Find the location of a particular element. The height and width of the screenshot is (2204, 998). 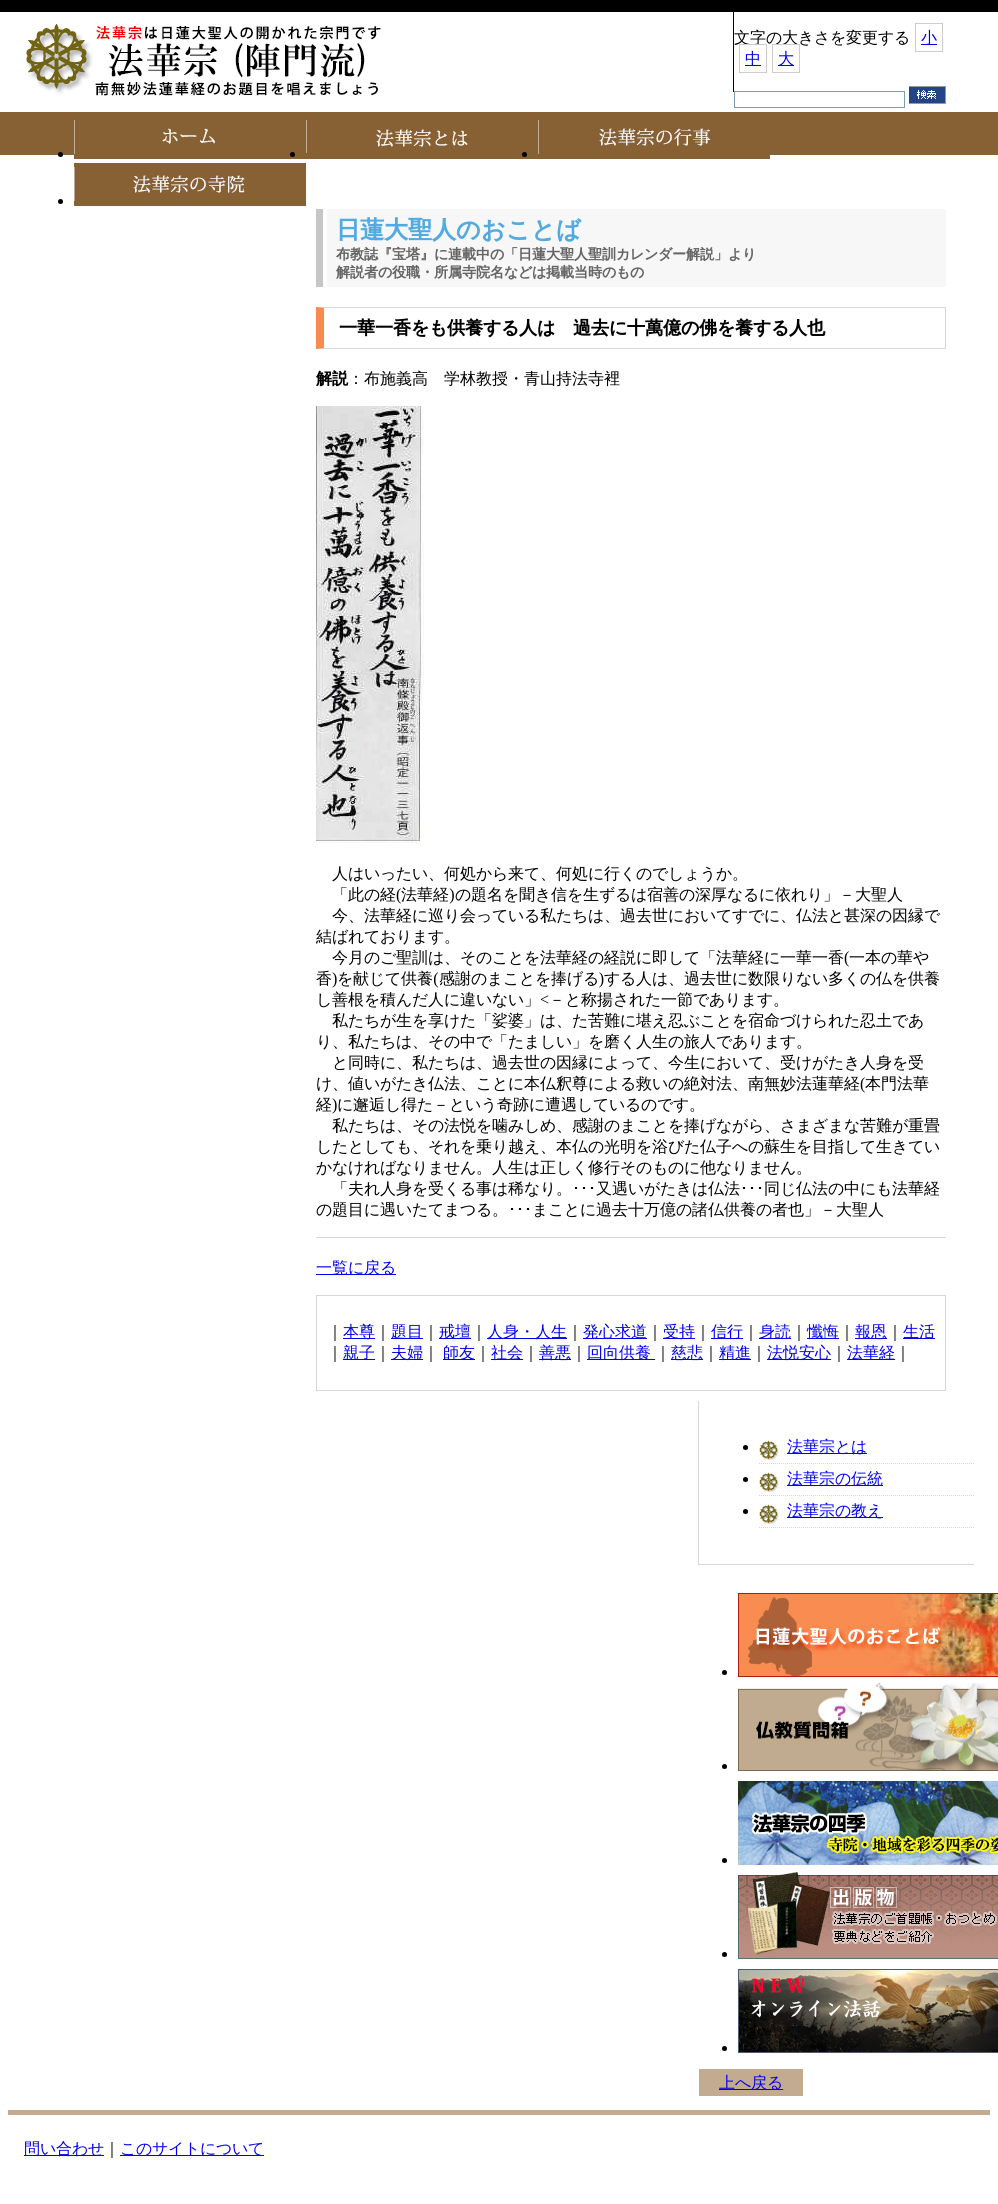

報恩 is located at coordinates (871, 1331).